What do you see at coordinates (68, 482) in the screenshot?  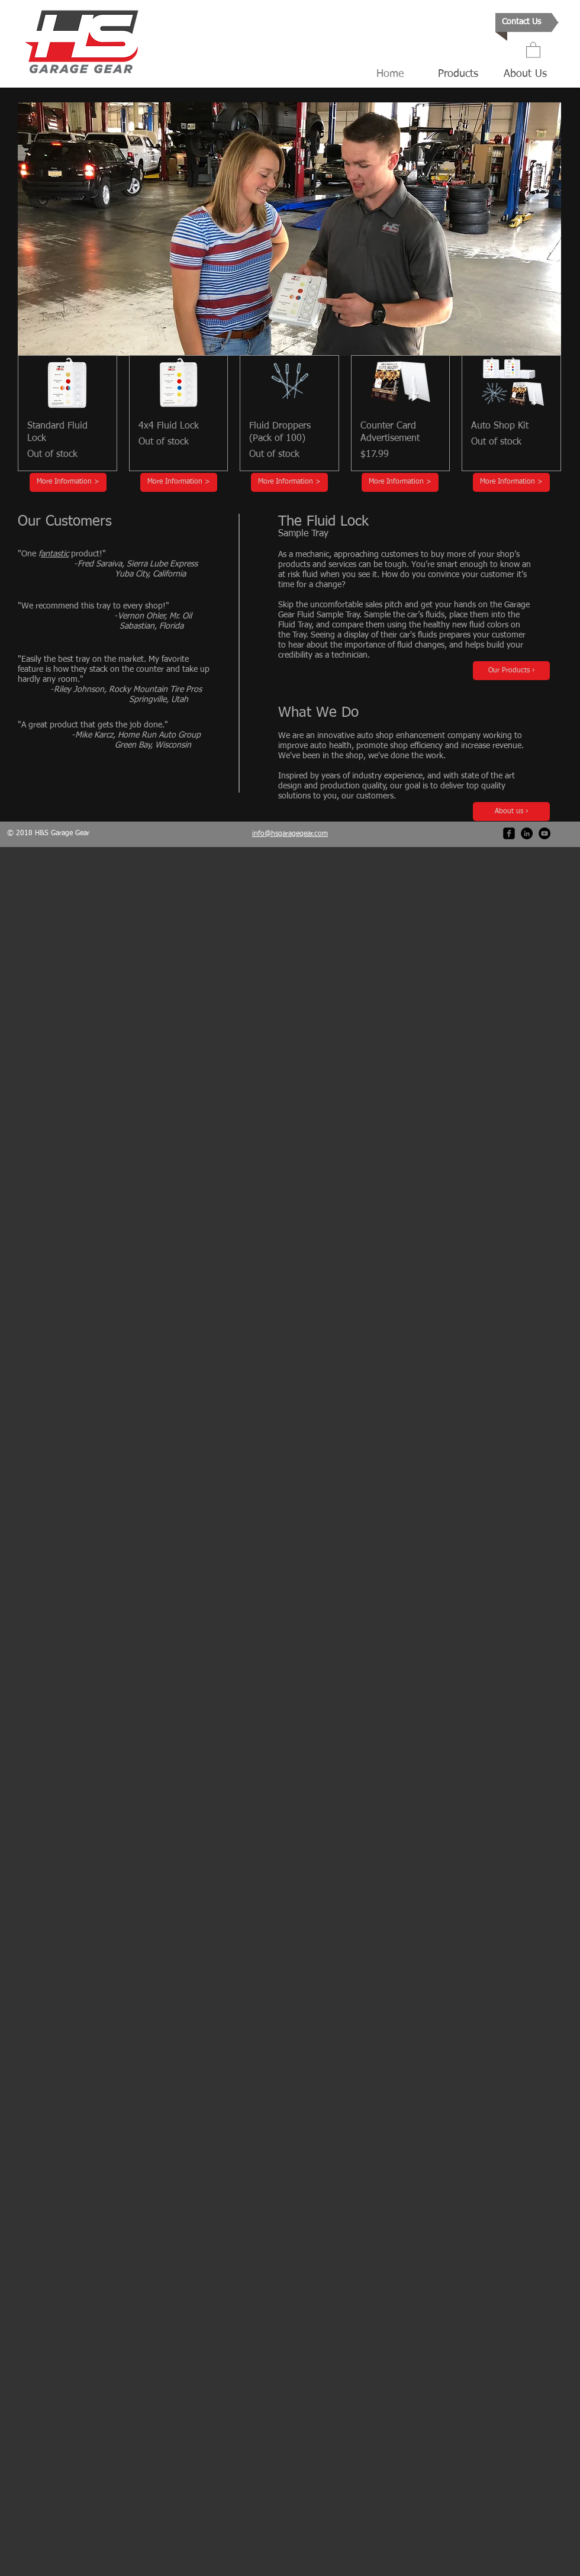 I see `[More Information >]` at bounding box center [68, 482].